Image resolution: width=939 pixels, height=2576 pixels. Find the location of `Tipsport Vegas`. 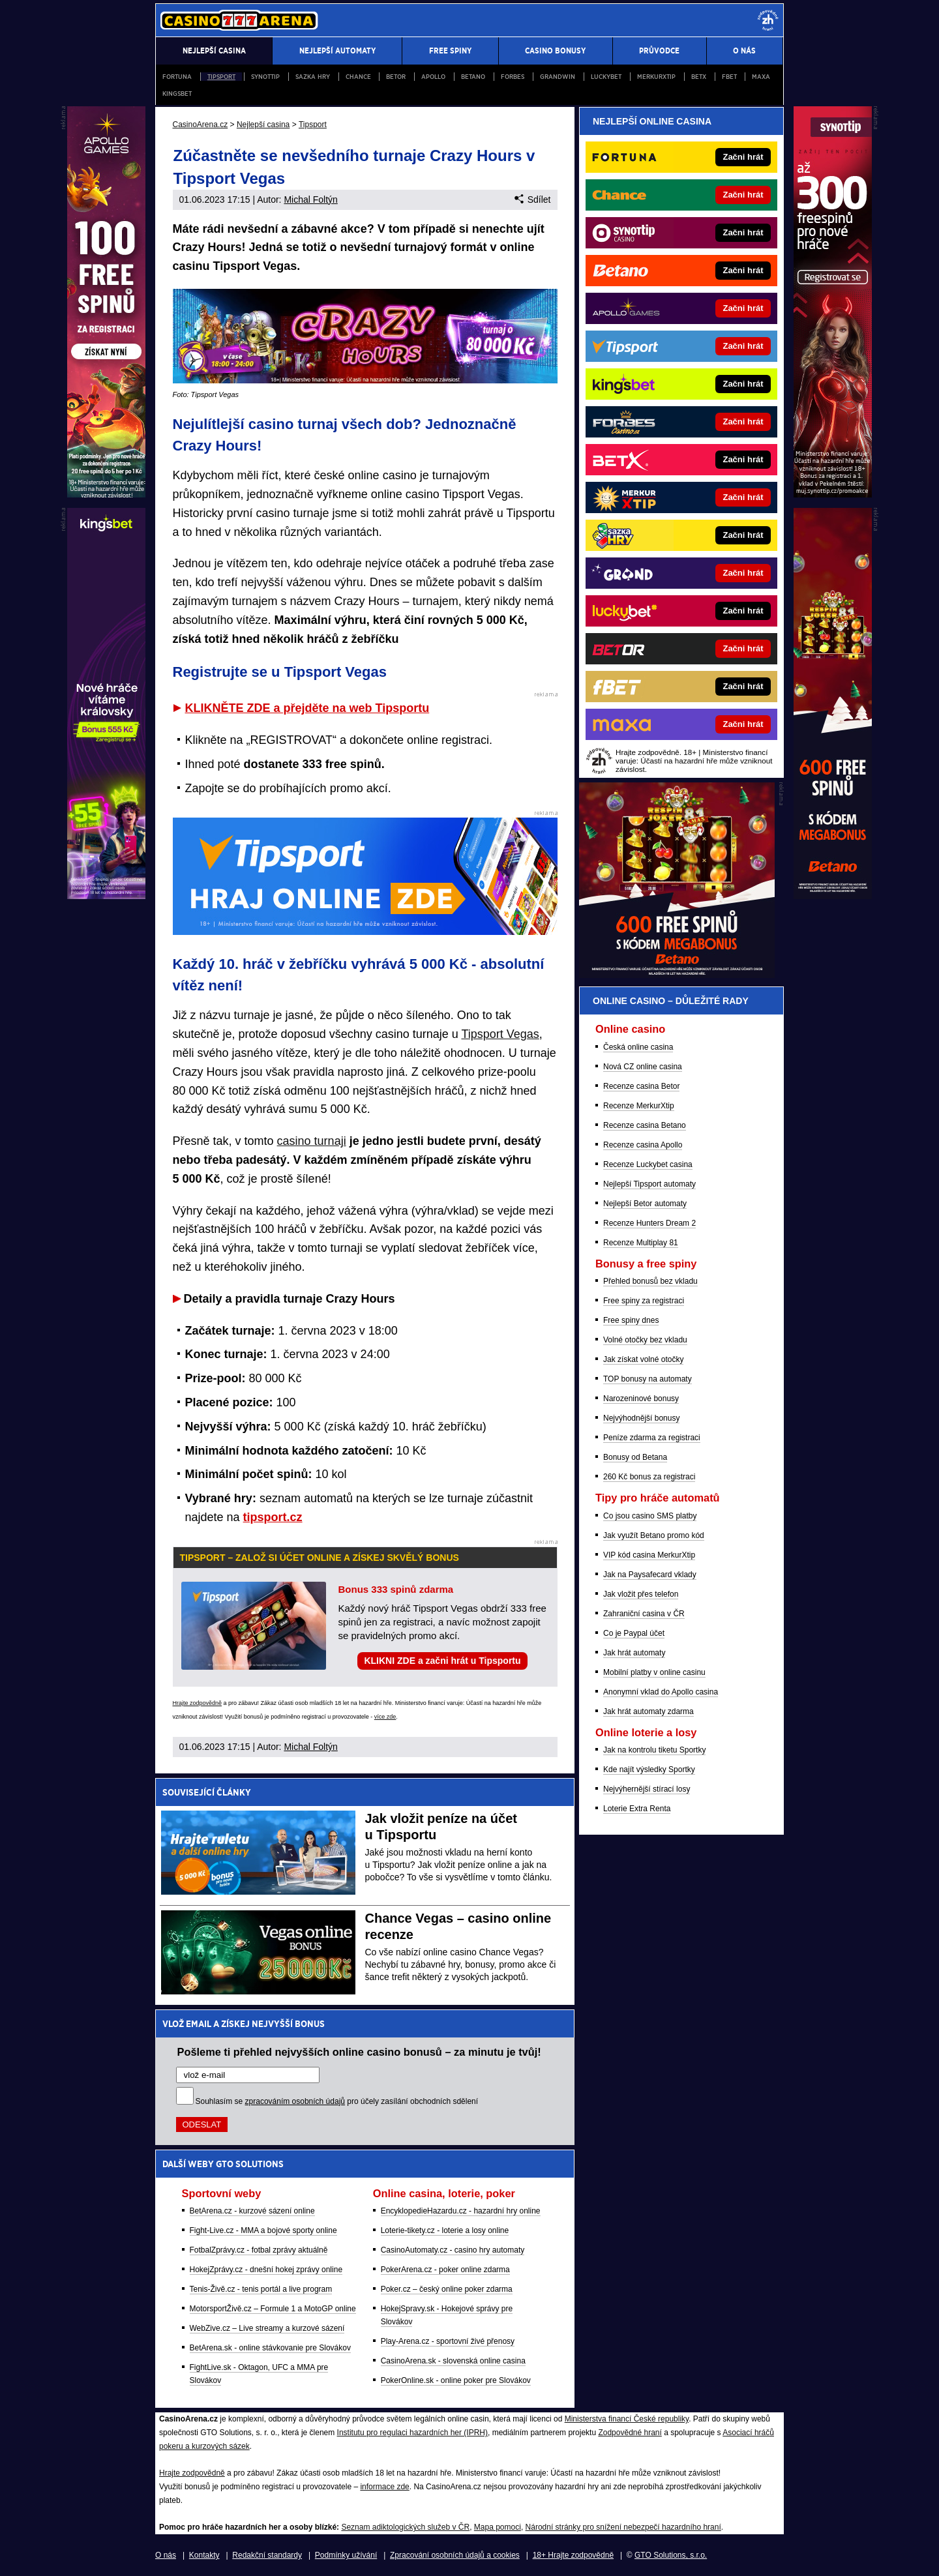

Tipsport Vegas is located at coordinates (500, 1034).